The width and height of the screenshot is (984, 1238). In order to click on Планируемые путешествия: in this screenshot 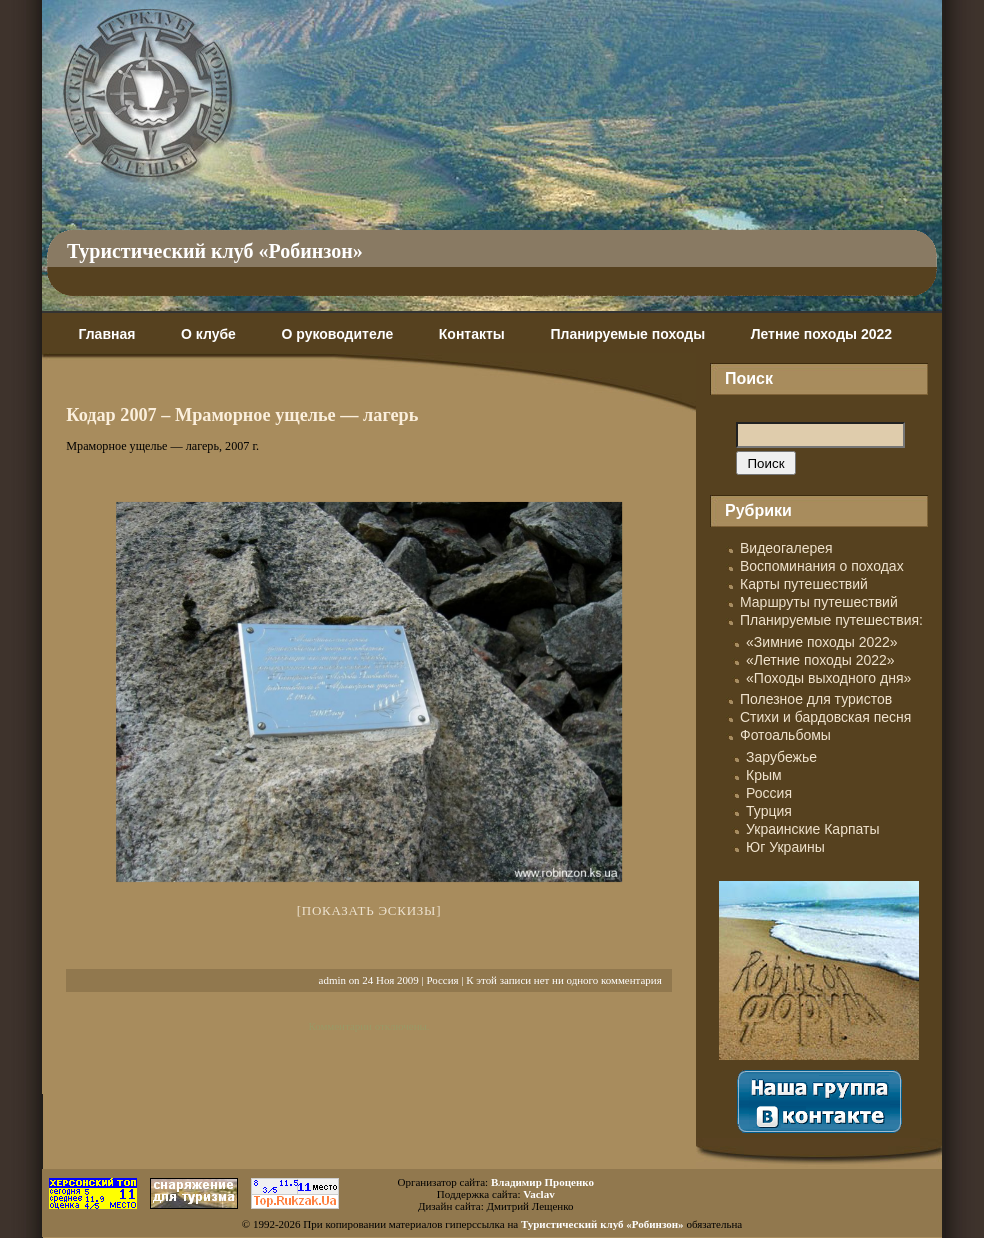, I will do `click(831, 620)`.